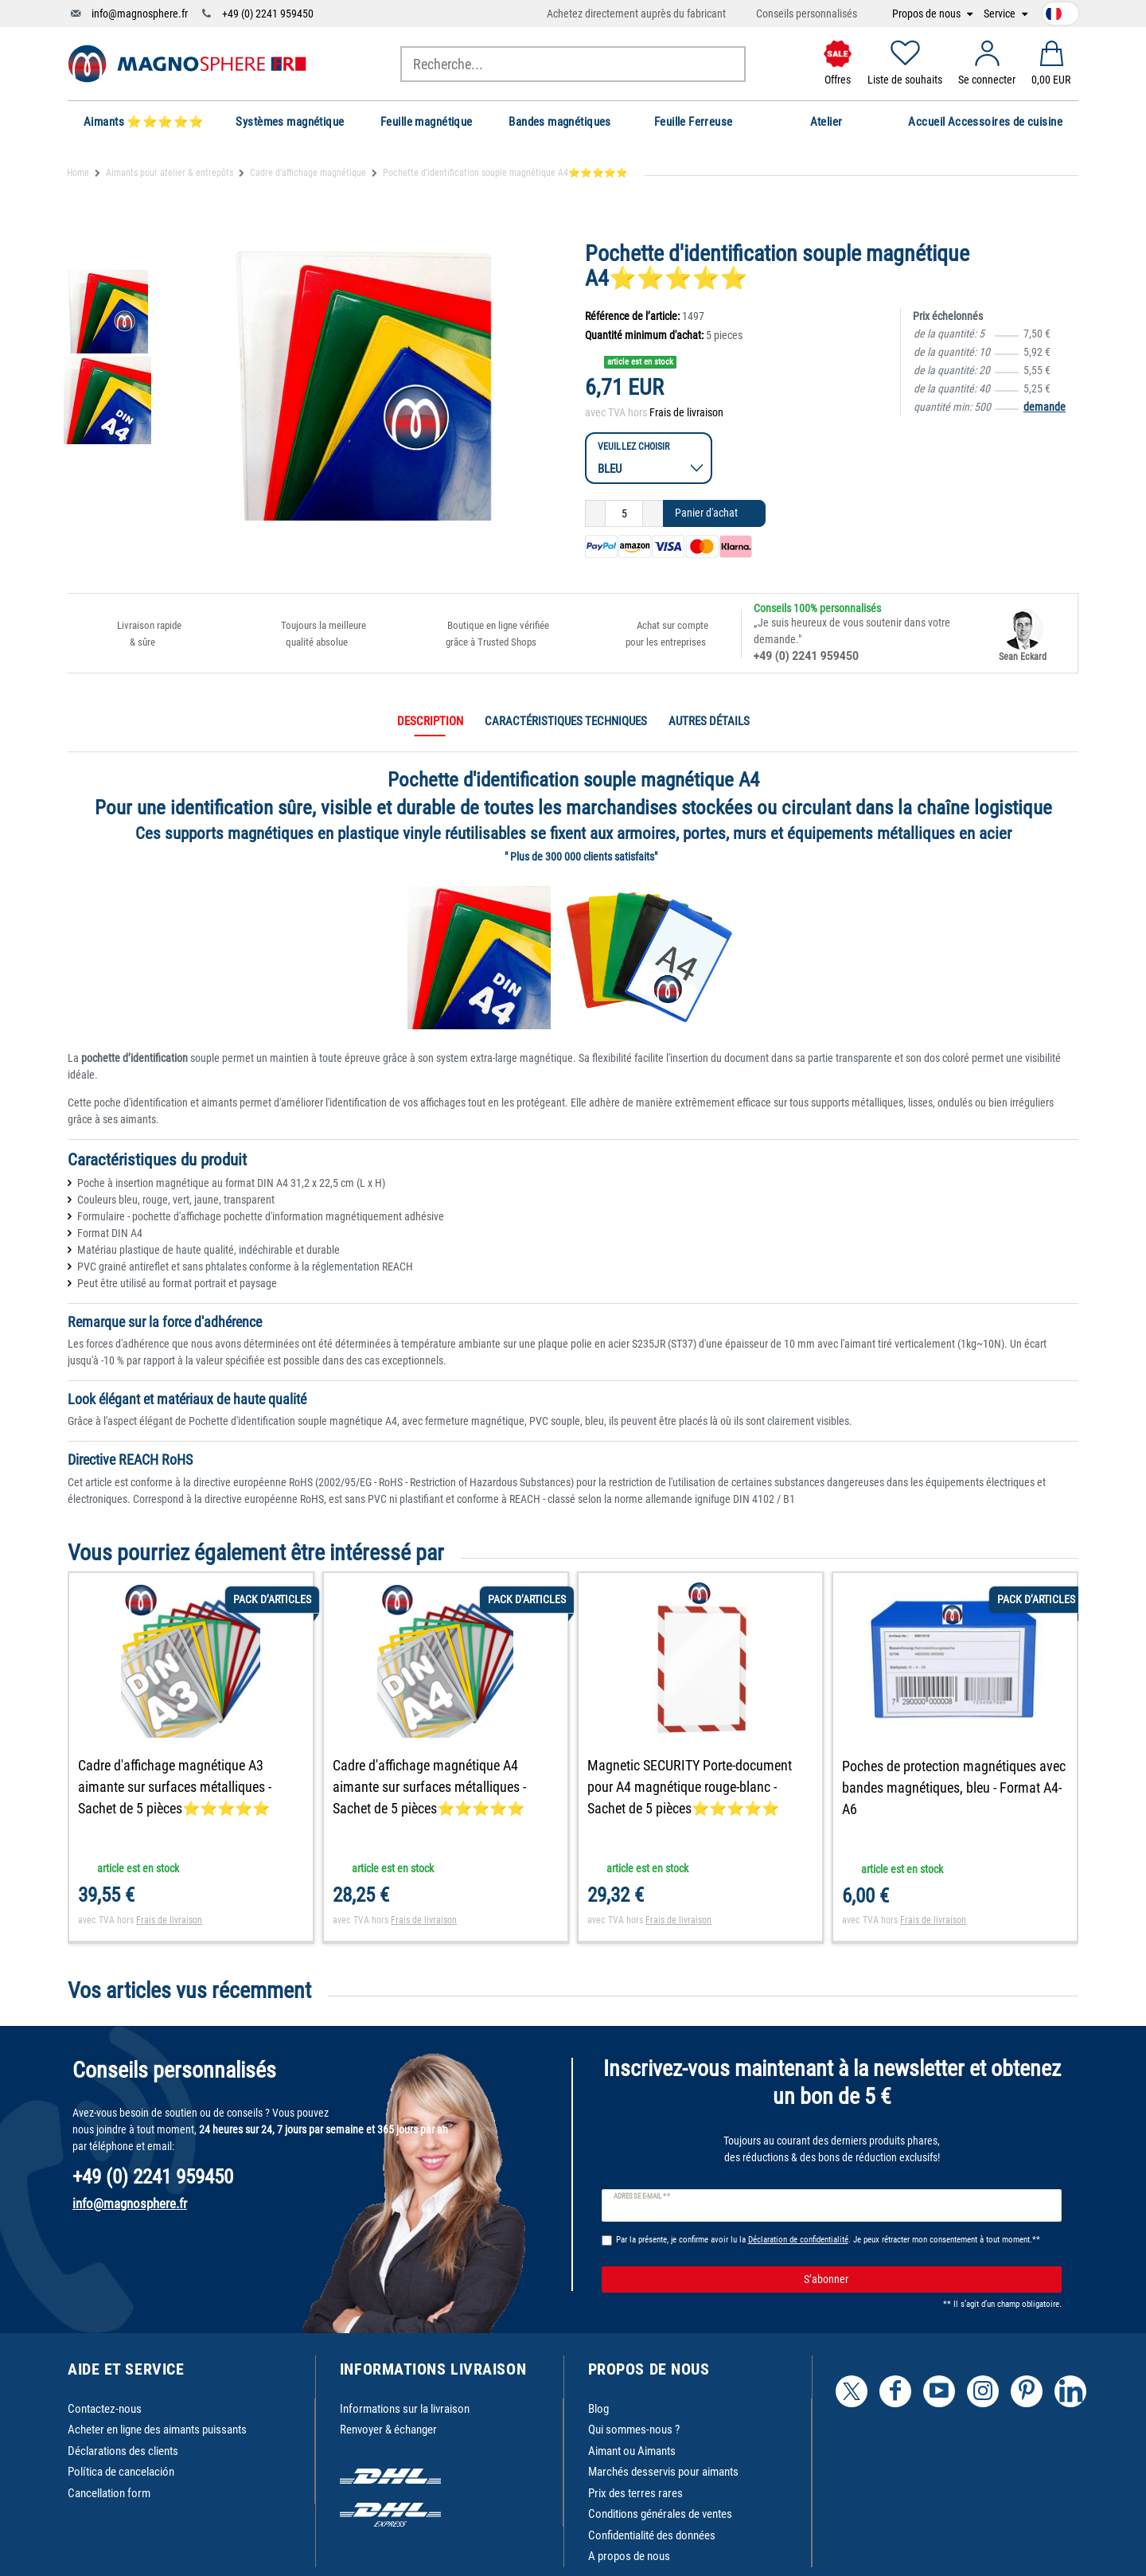 The image size is (1146, 2576). What do you see at coordinates (405, 2409) in the screenshot?
I see `Informations sur la livraison` at bounding box center [405, 2409].